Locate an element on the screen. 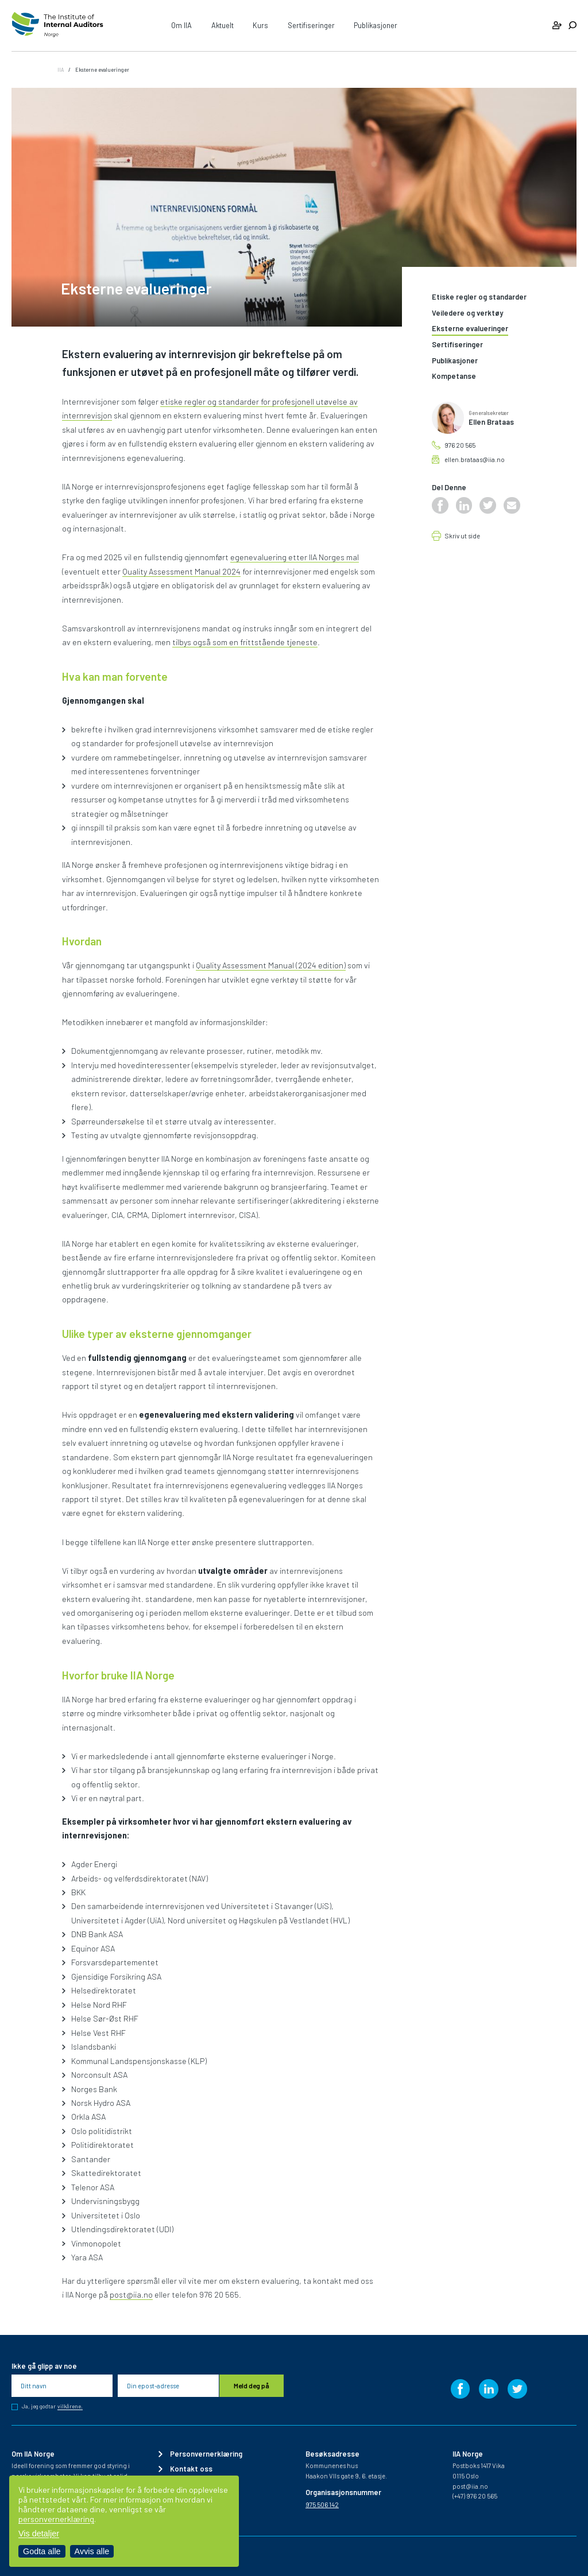  Om IIA is located at coordinates (181, 25).